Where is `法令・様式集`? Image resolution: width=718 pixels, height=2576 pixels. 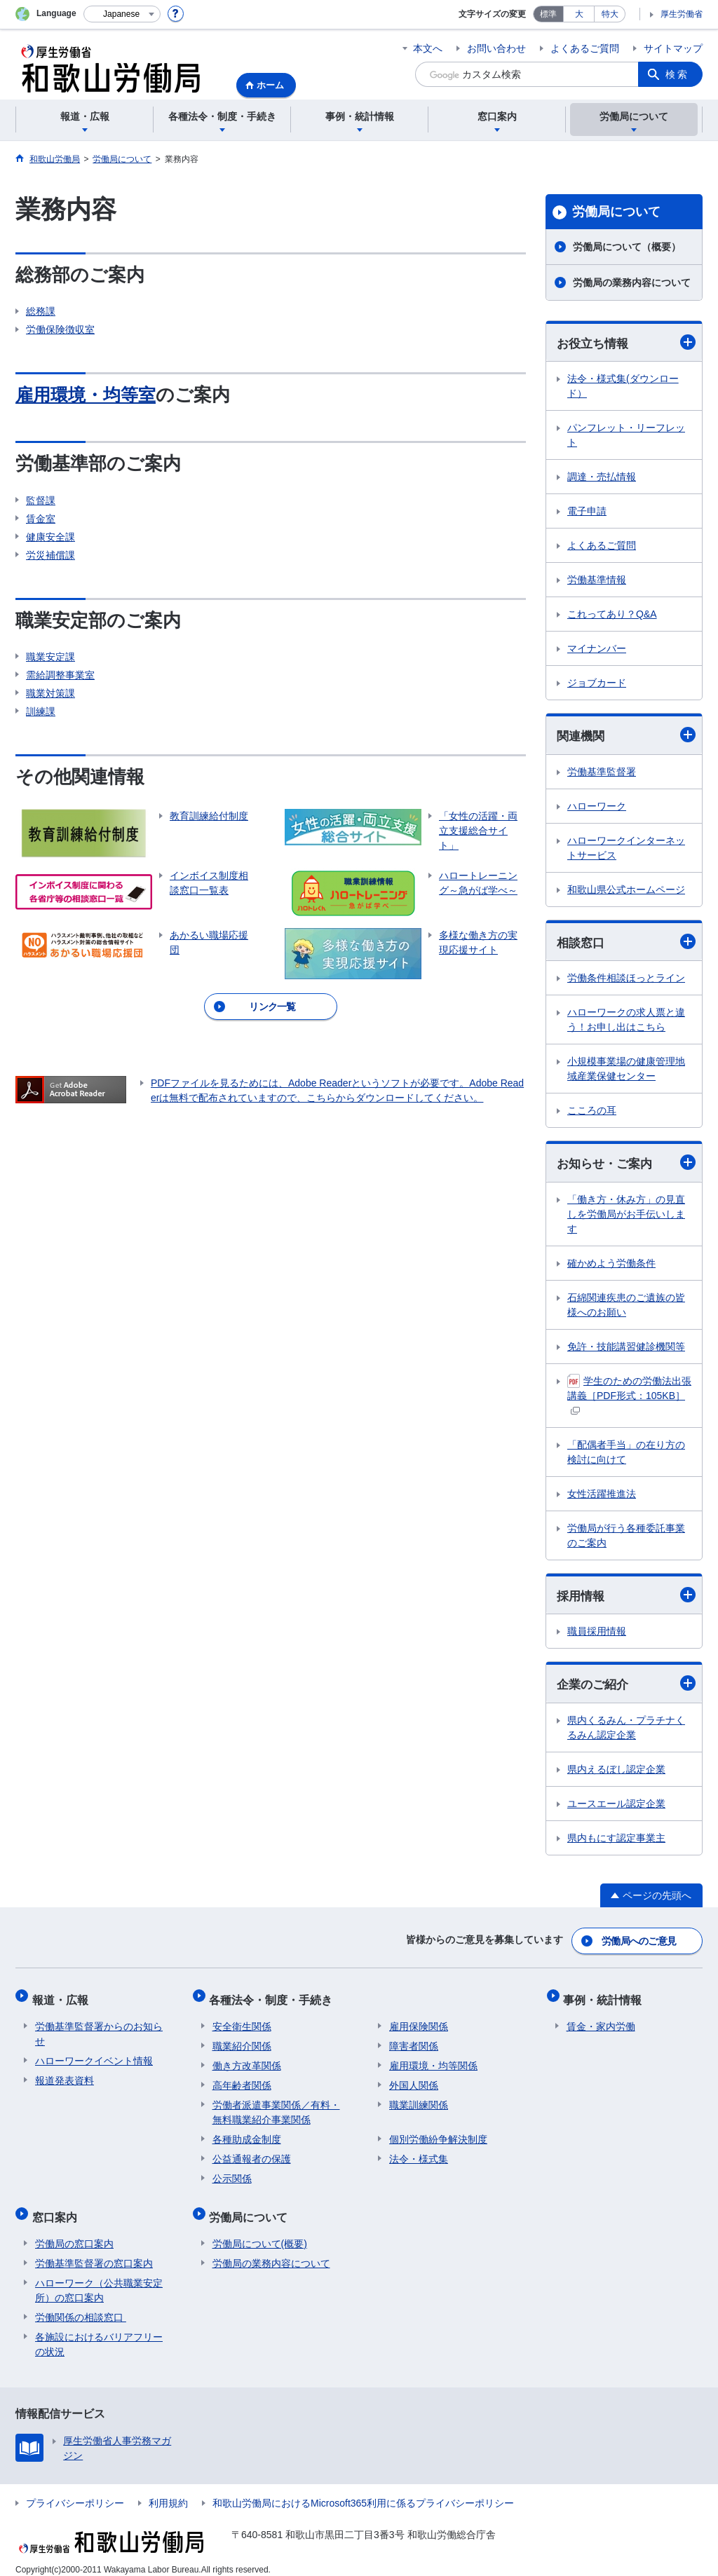 法令・様式集 is located at coordinates (418, 2153).